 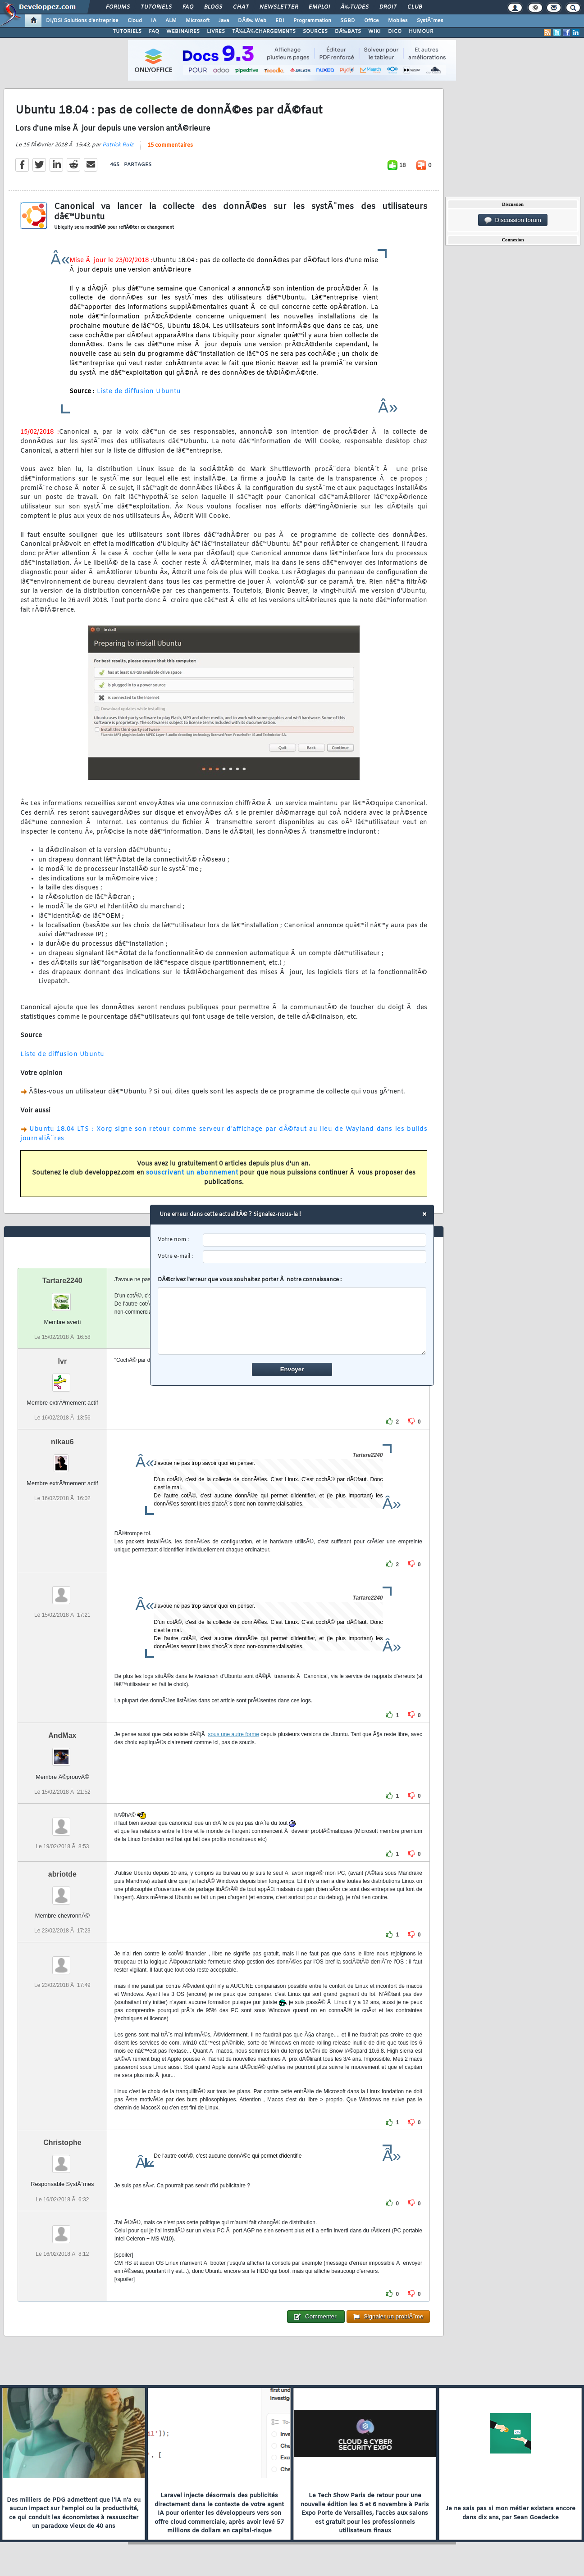 What do you see at coordinates (170, 145) in the screenshot?
I see `15 commentaires` at bounding box center [170, 145].